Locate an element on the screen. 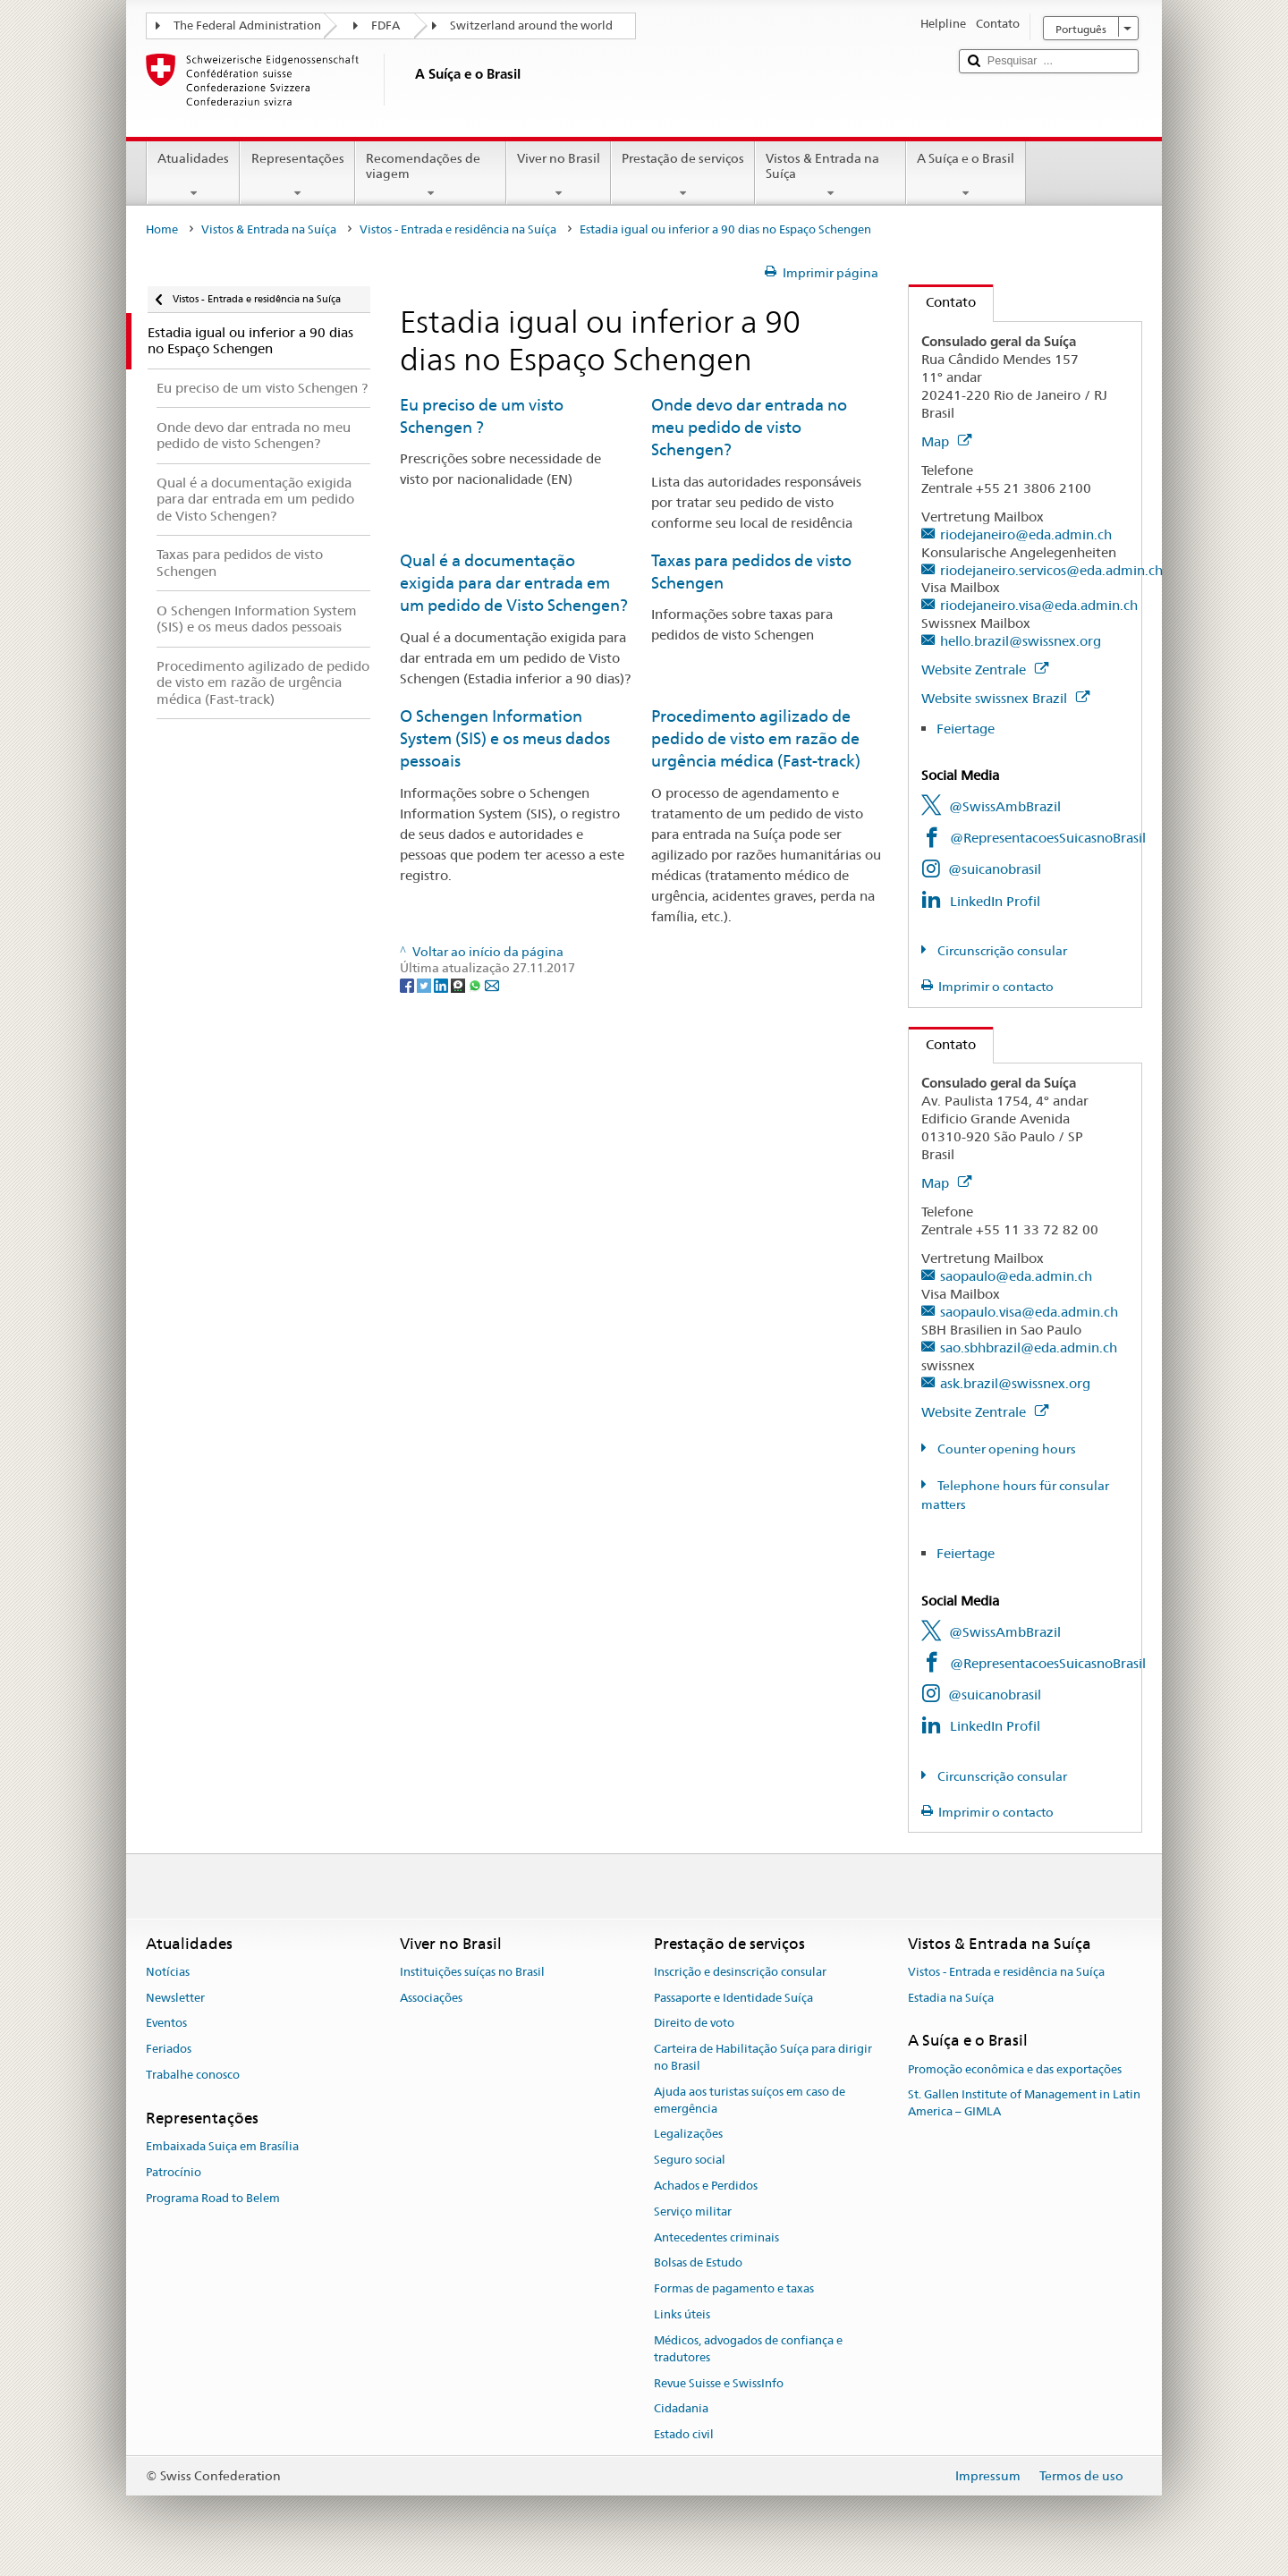 This screenshot has height=2576, width=1288. [Email] is located at coordinates (492, 985).